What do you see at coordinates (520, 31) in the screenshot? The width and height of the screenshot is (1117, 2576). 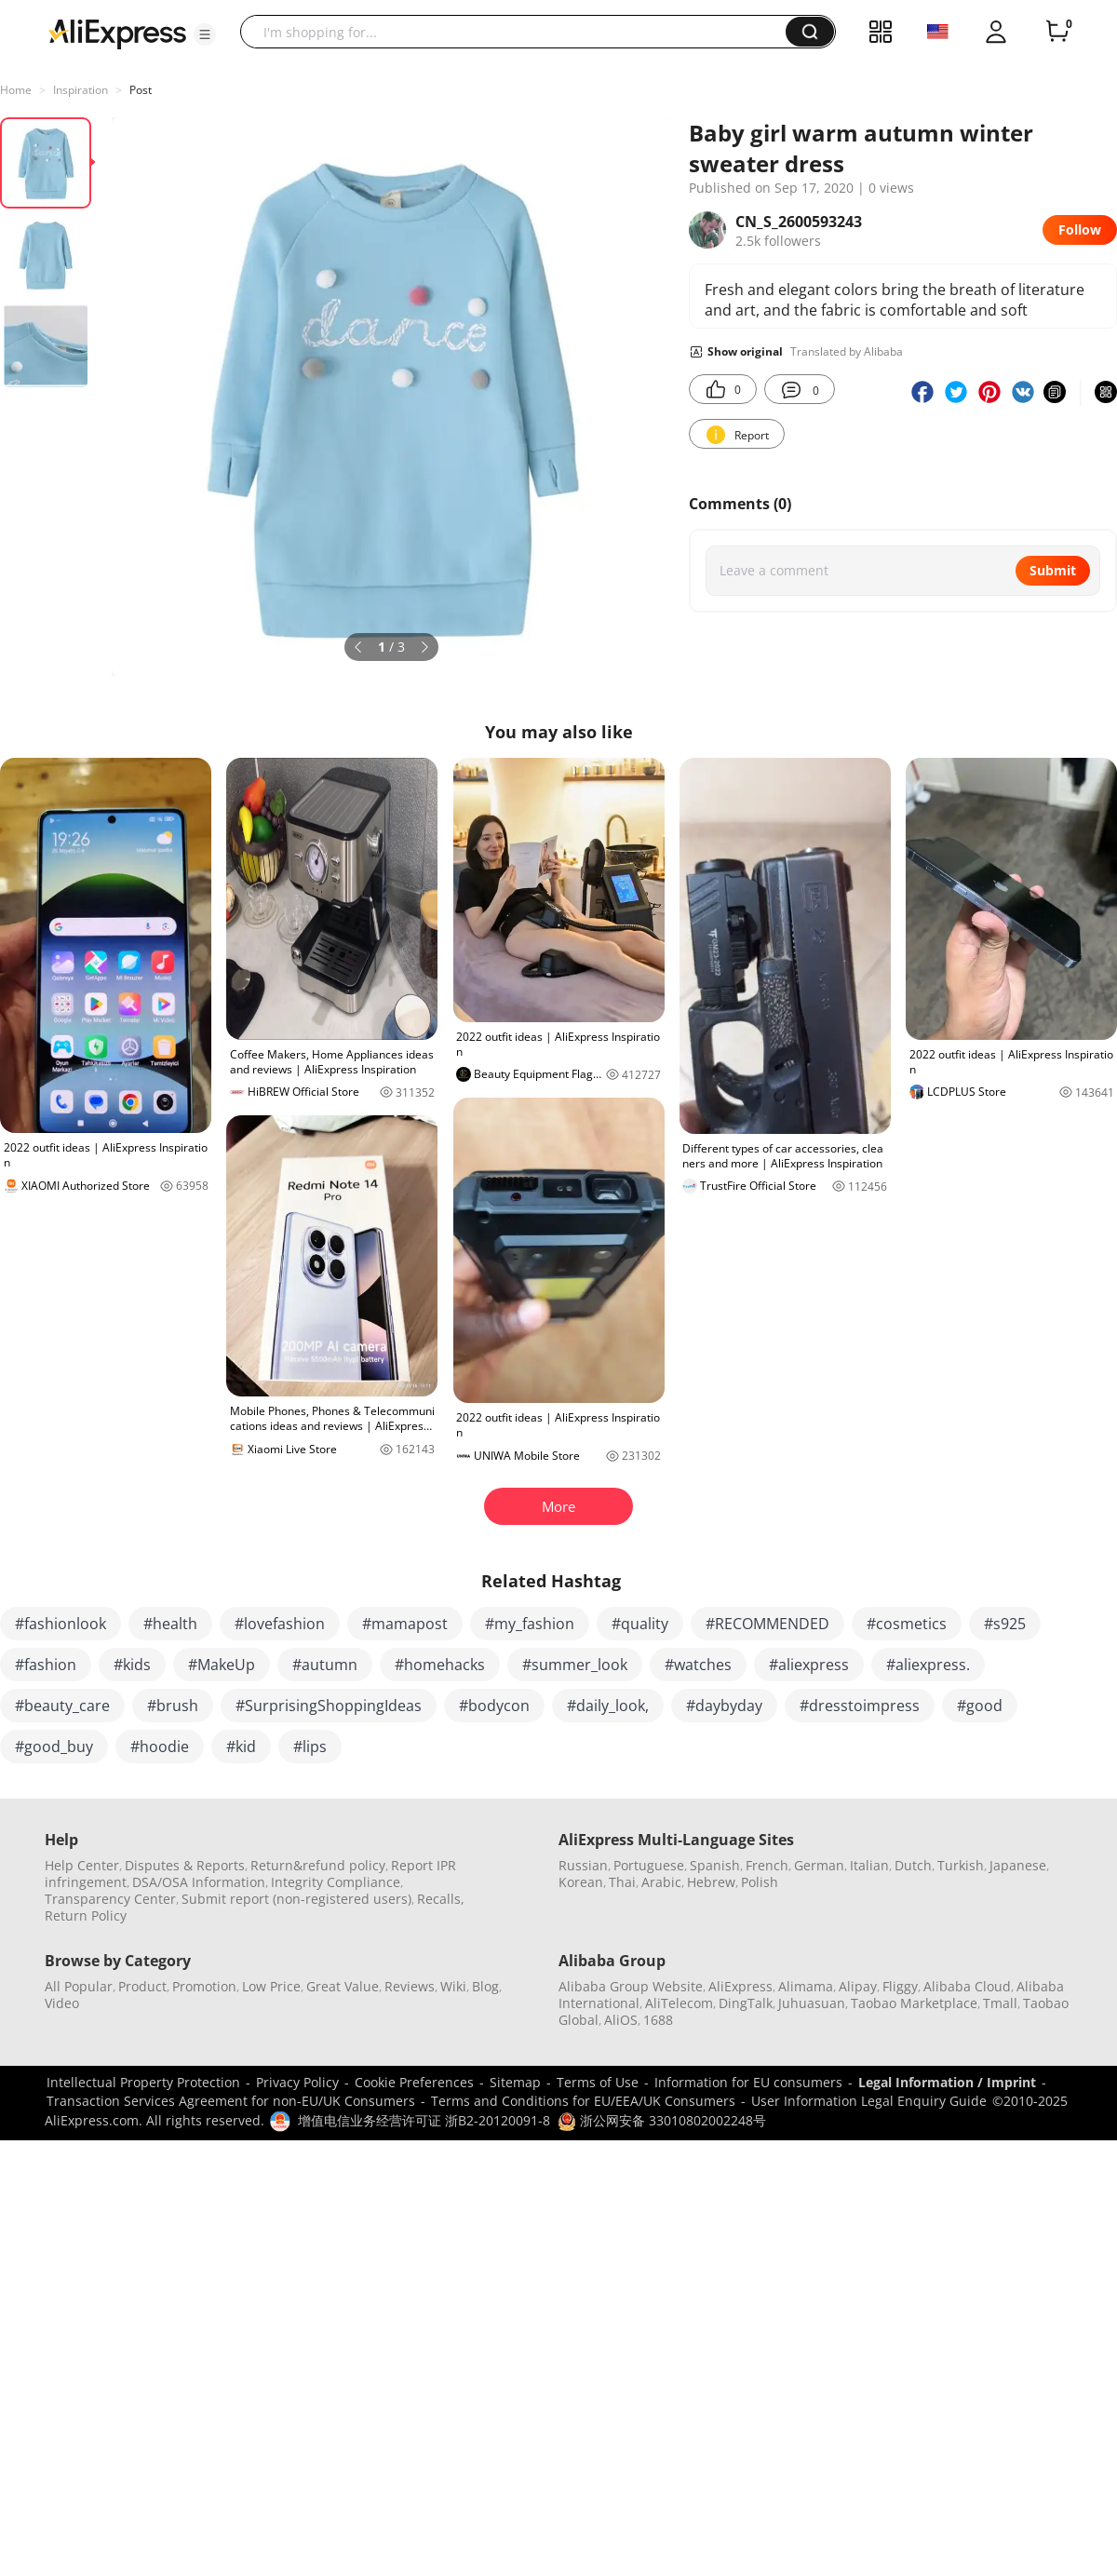 I see `[searchbox]` at bounding box center [520, 31].